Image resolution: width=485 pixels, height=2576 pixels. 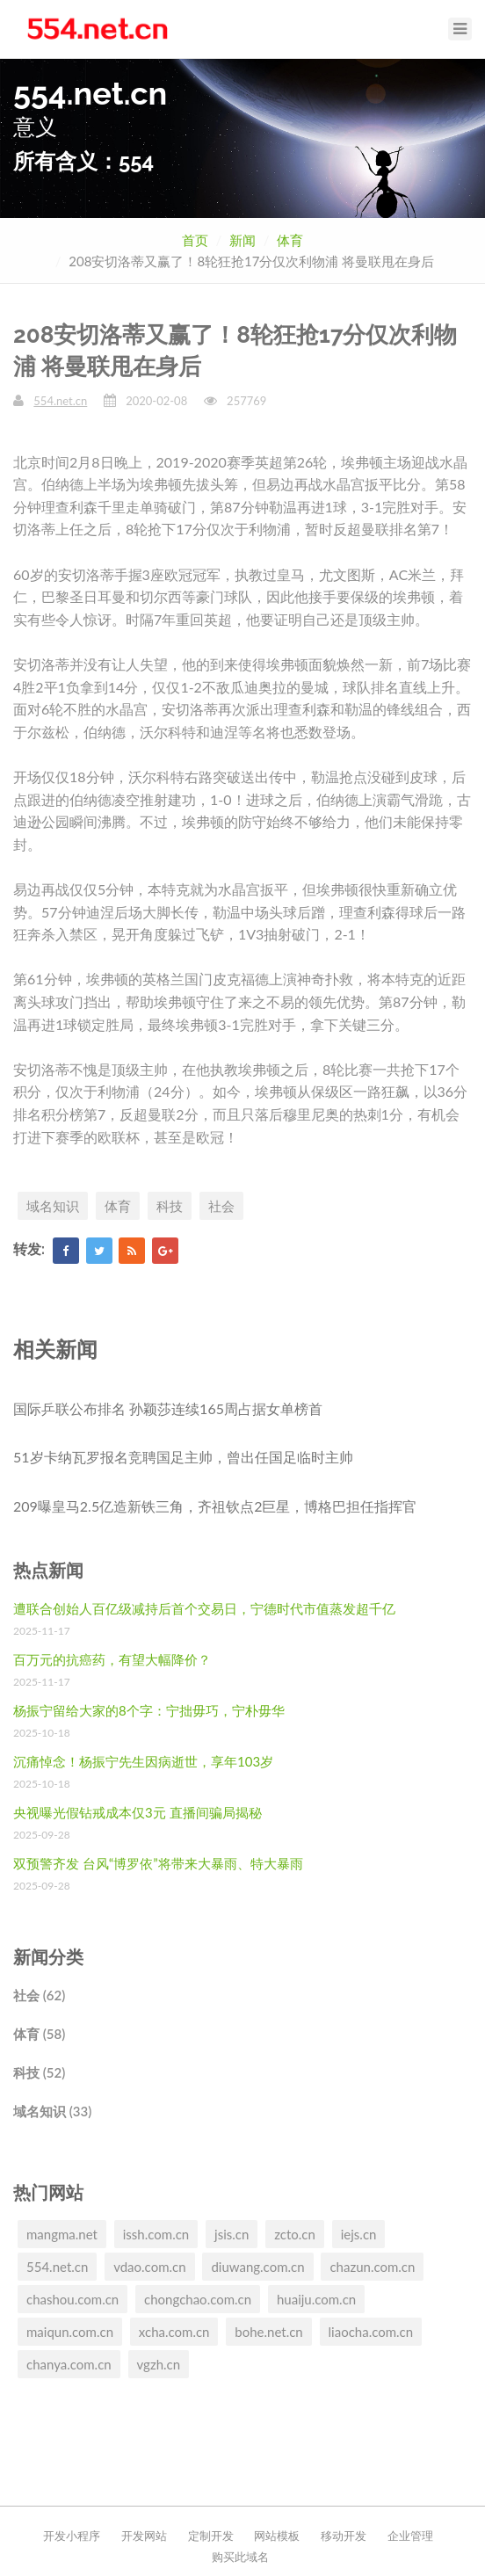 I want to click on 国际乒联公布排名 孙颖莎连续165周占据女单榜首, so click(x=167, y=1408).